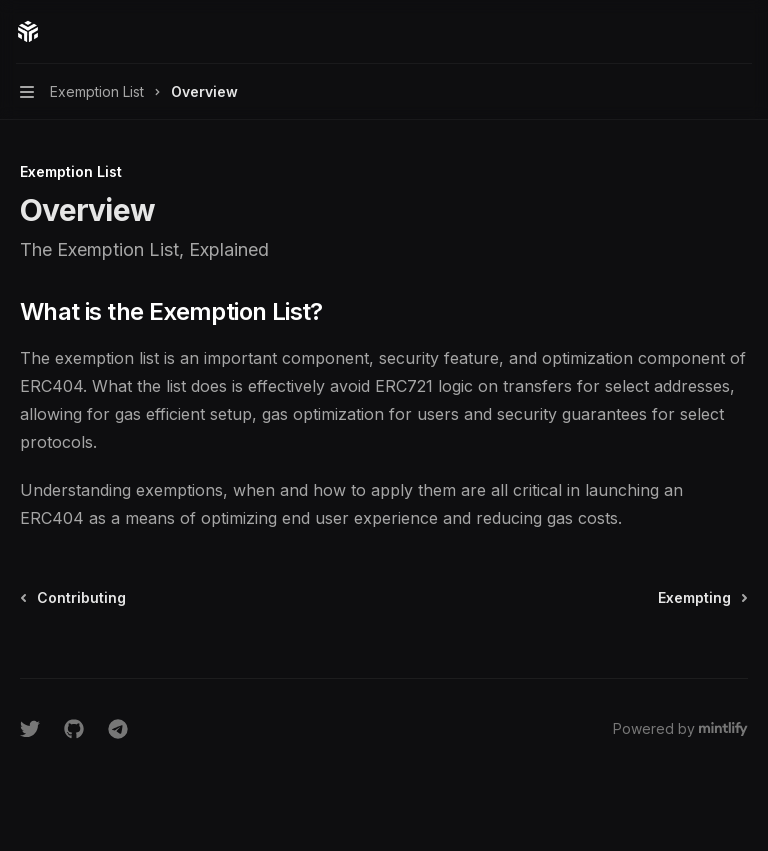  I want to click on [Open search], so click(704, 32).